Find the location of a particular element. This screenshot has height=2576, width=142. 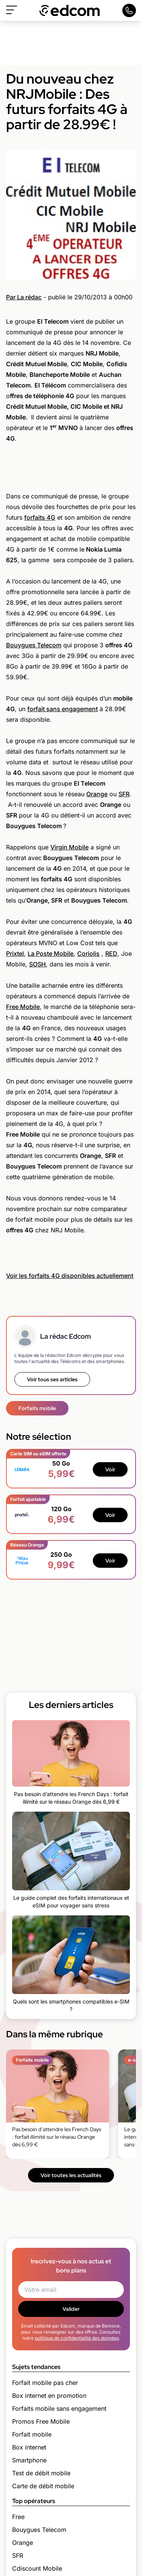

Par La rédac is located at coordinates (24, 297).